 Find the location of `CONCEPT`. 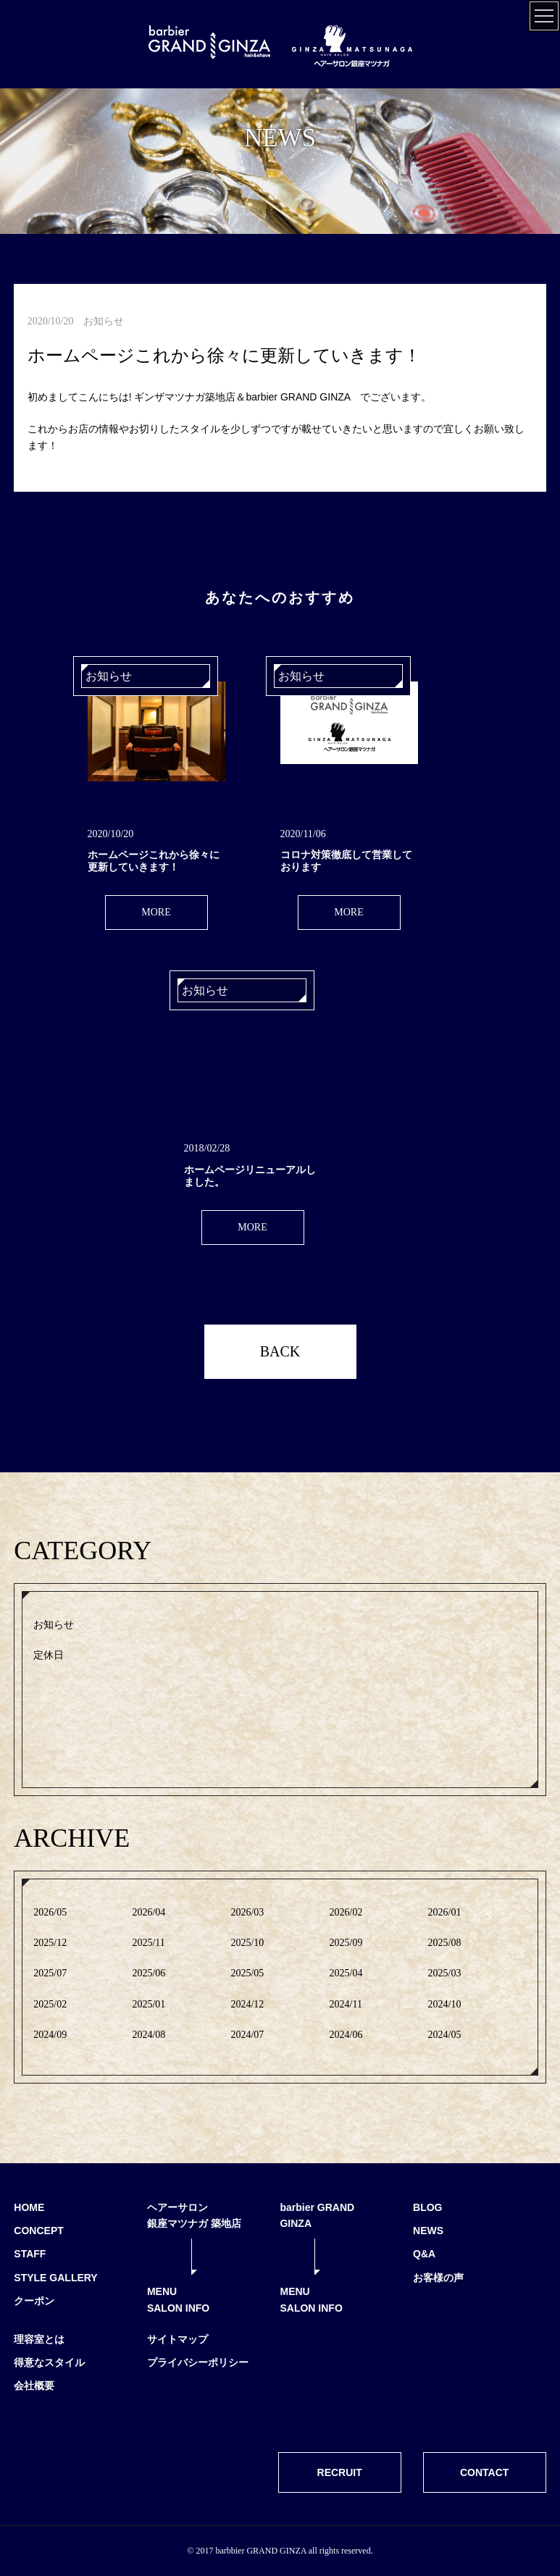

CONCEPT is located at coordinates (38, 2230).